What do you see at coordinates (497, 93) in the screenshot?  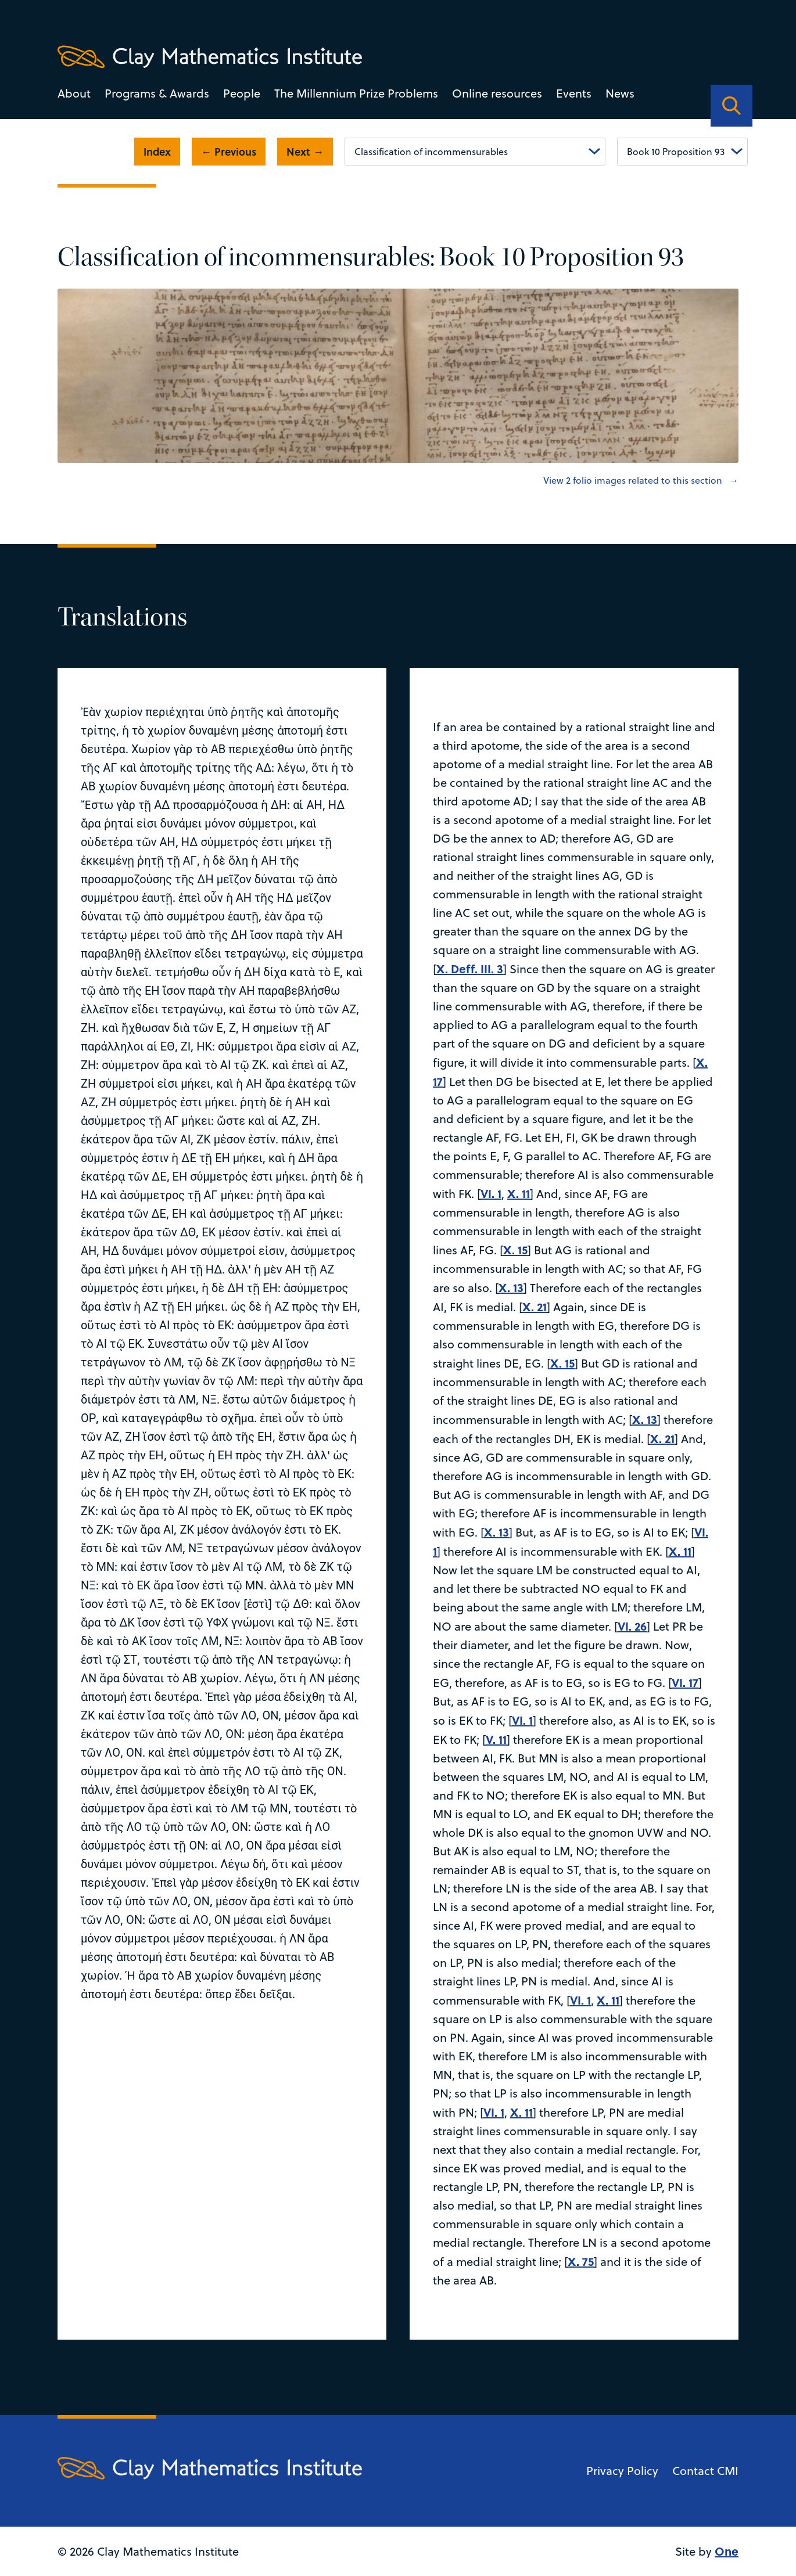 I see `Online resources` at bounding box center [497, 93].